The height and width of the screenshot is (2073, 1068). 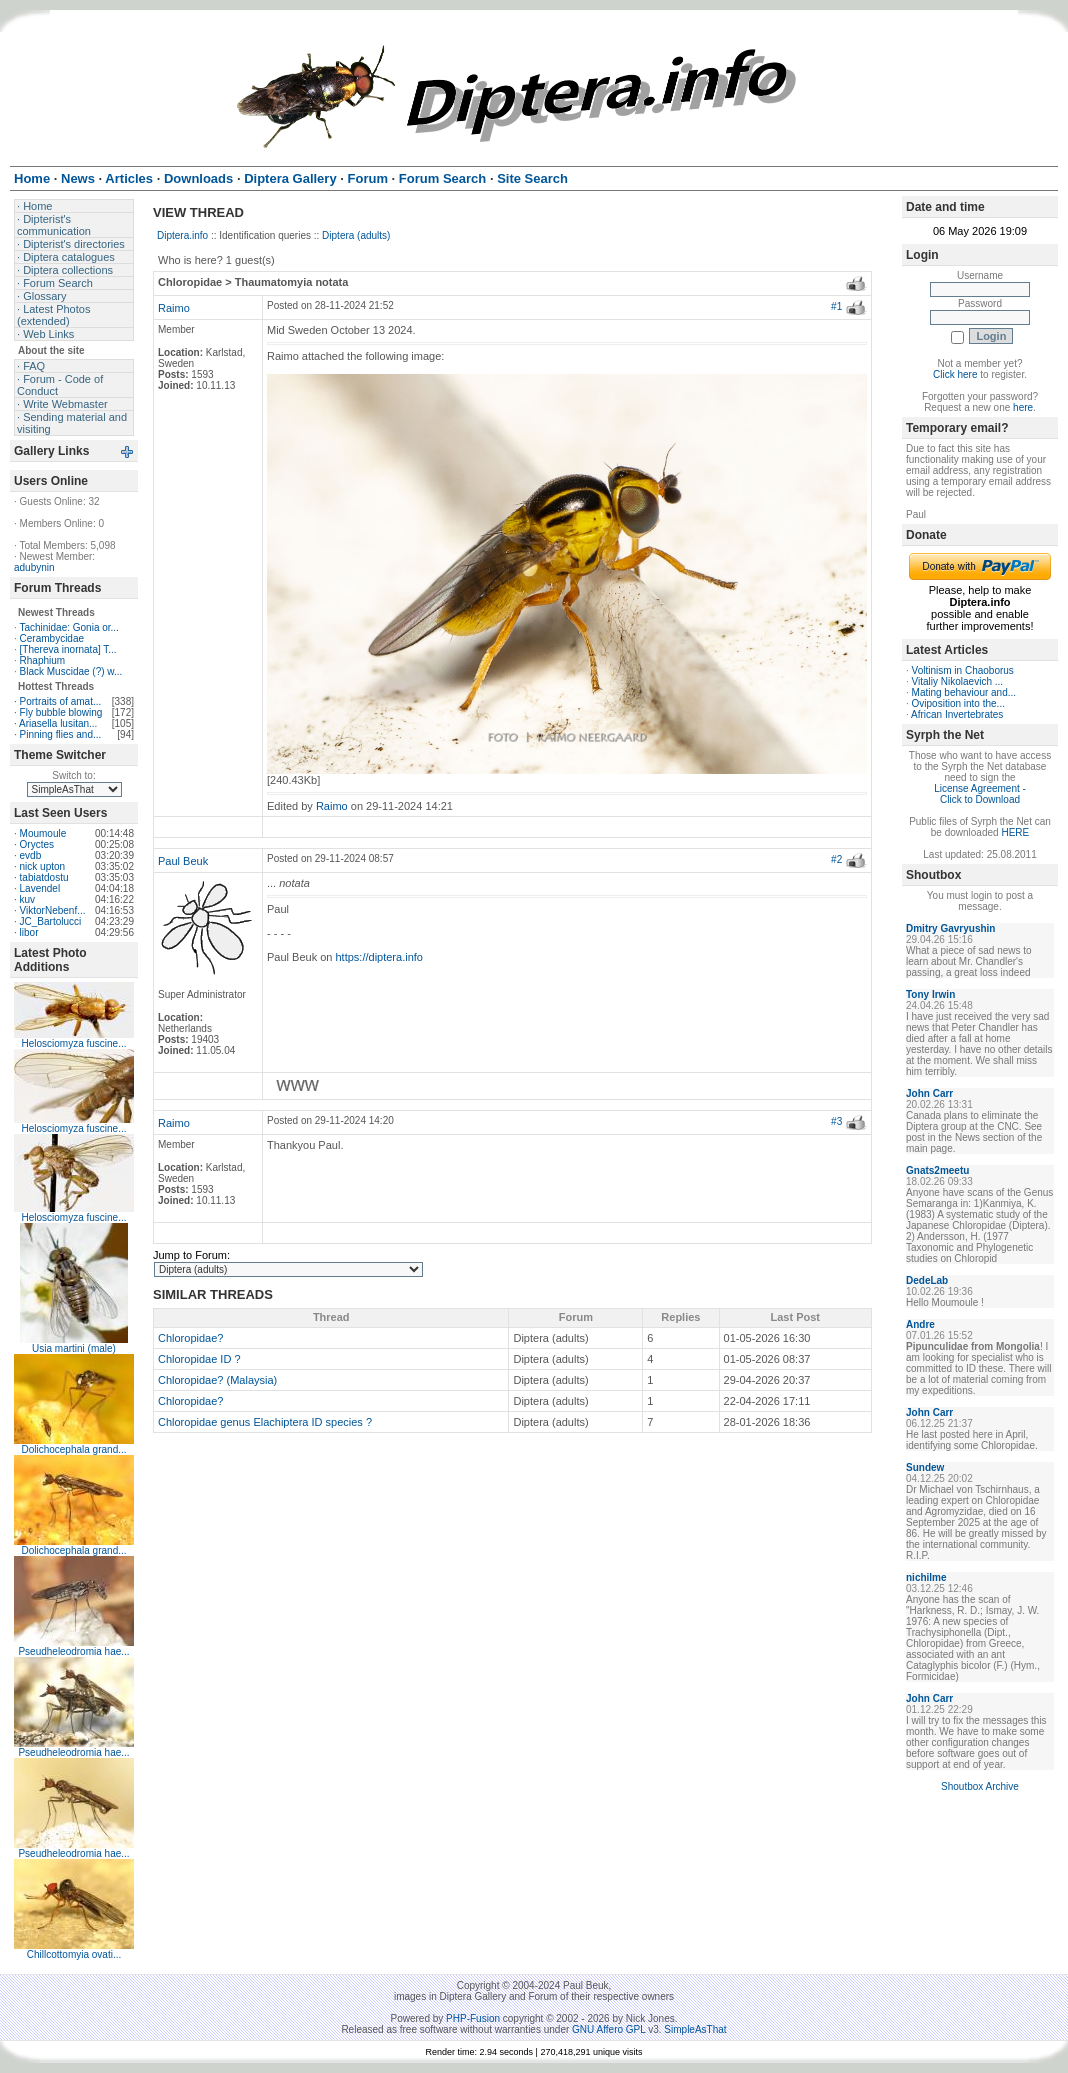 What do you see at coordinates (1023, 407) in the screenshot?
I see `here` at bounding box center [1023, 407].